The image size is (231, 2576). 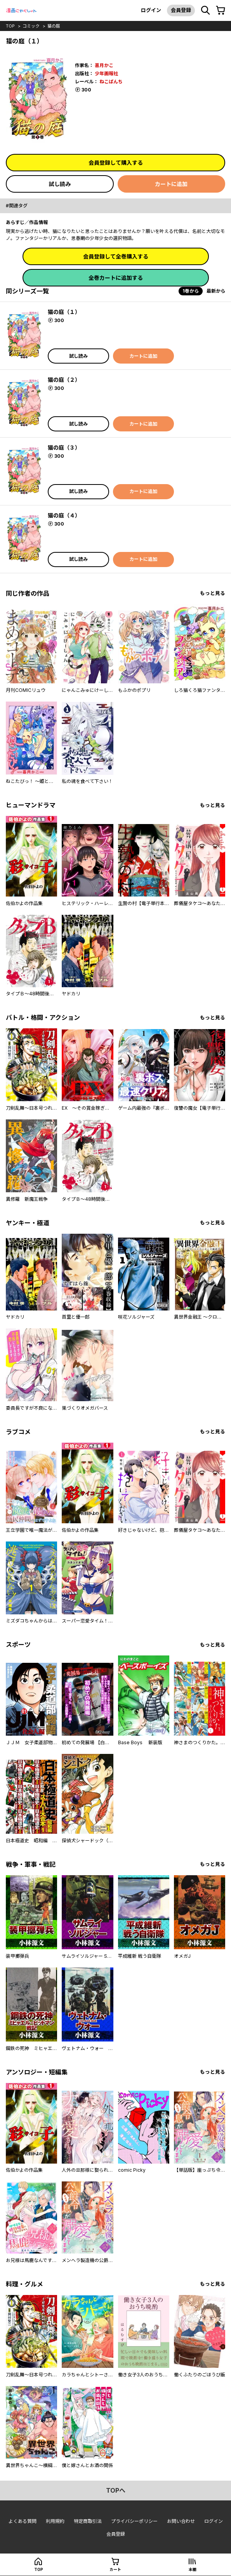 What do you see at coordinates (106, 73) in the screenshot?
I see `少年画報社` at bounding box center [106, 73].